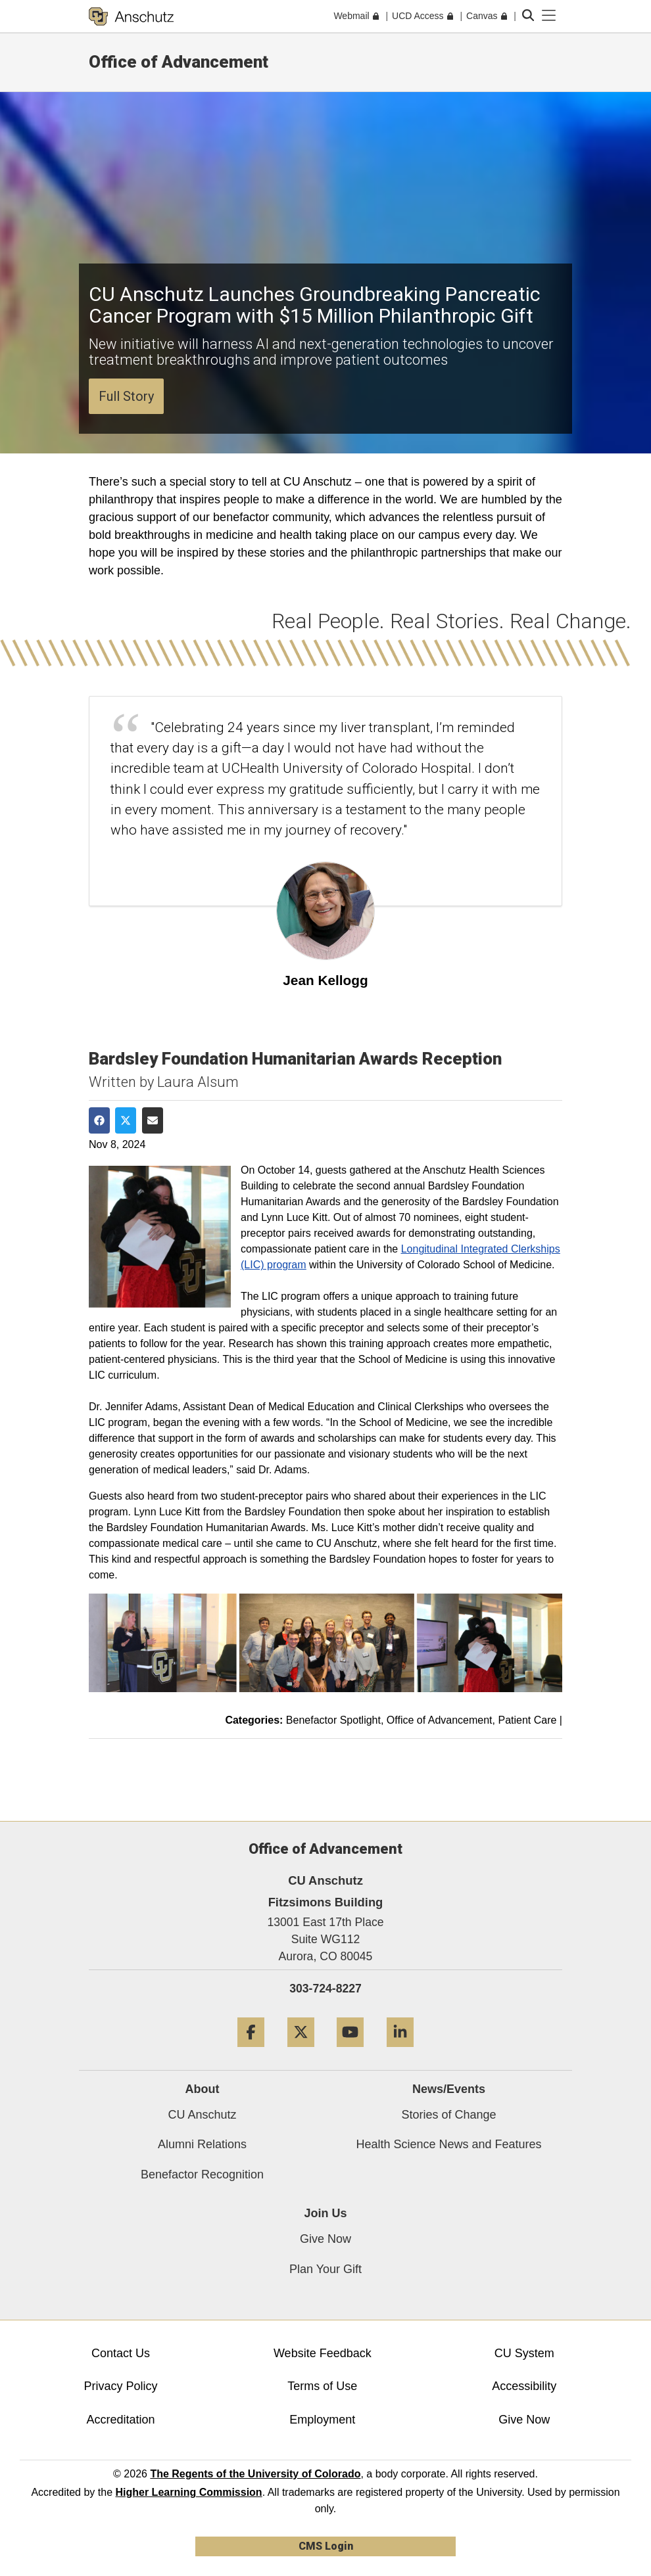 This screenshot has width=651, height=2576. What do you see at coordinates (322, 2419) in the screenshot?
I see `Employment` at bounding box center [322, 2419].